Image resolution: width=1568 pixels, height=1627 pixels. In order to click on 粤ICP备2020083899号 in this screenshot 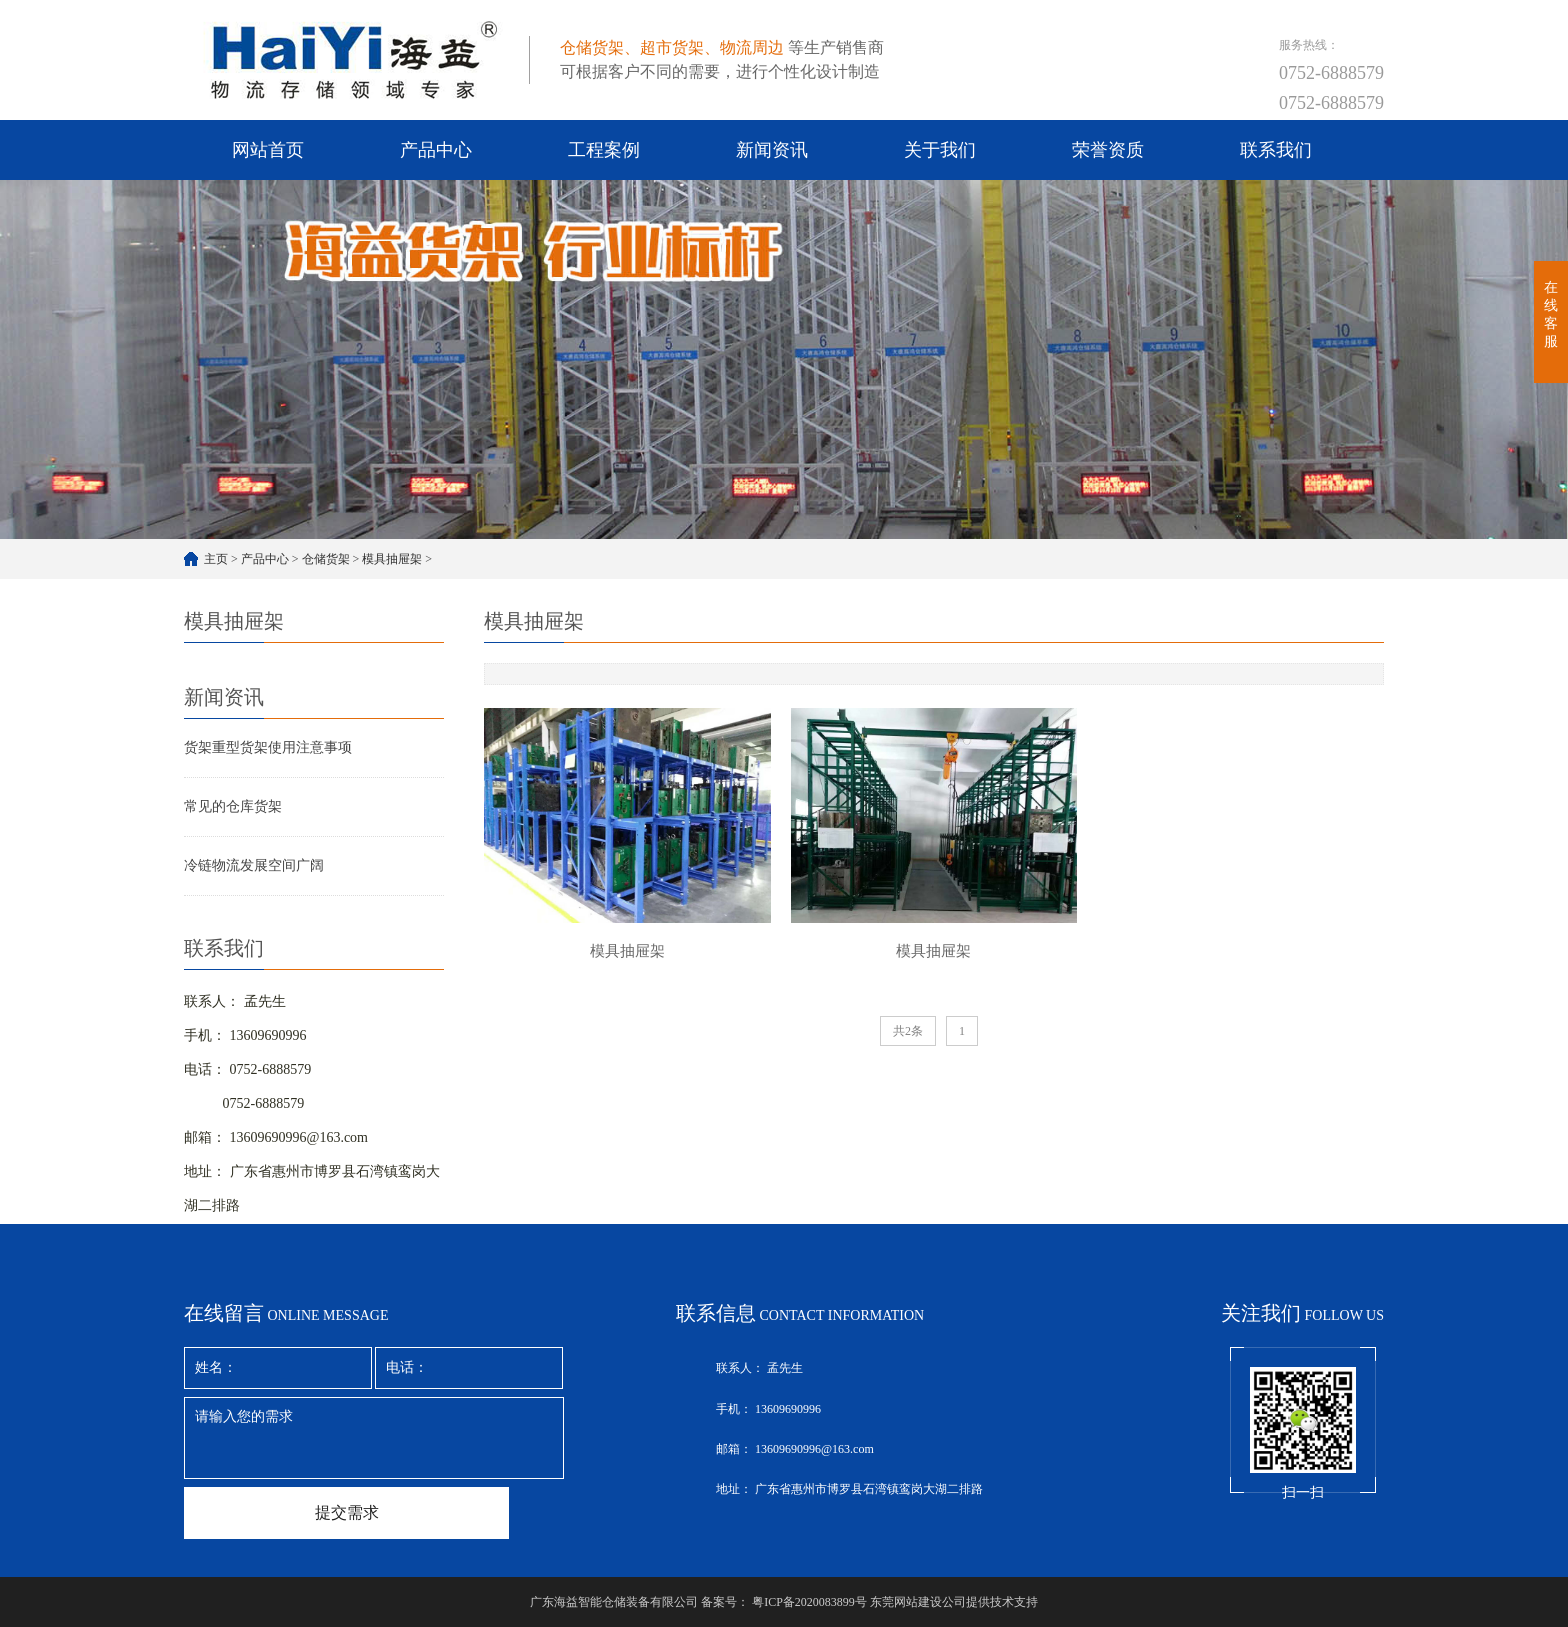, I will do `click(809, 1602)`.